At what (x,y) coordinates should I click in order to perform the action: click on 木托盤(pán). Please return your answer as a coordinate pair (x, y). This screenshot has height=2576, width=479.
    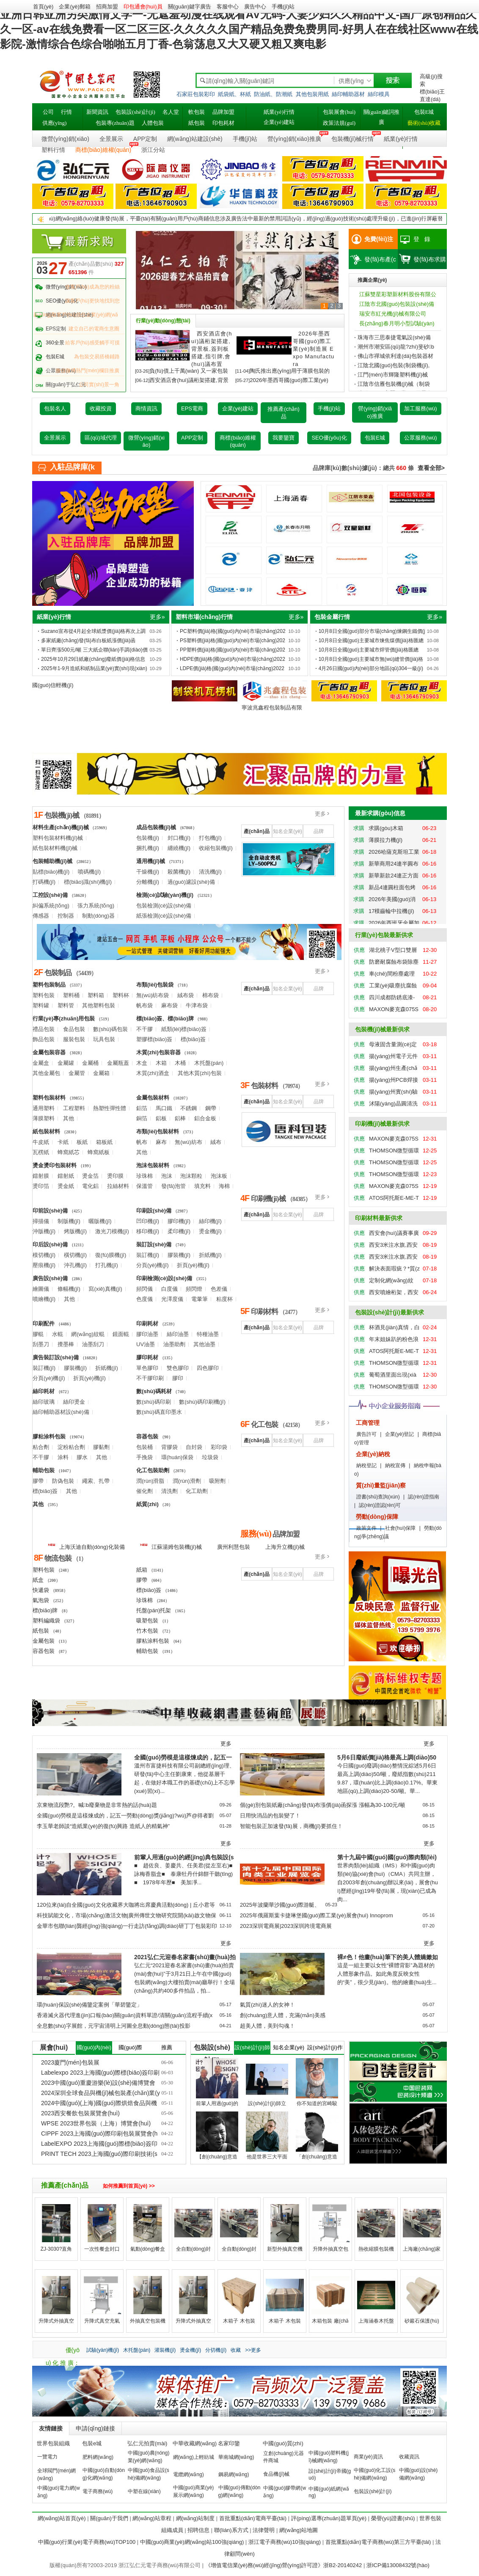
    Looking at the image, I should click on (208, 1063).